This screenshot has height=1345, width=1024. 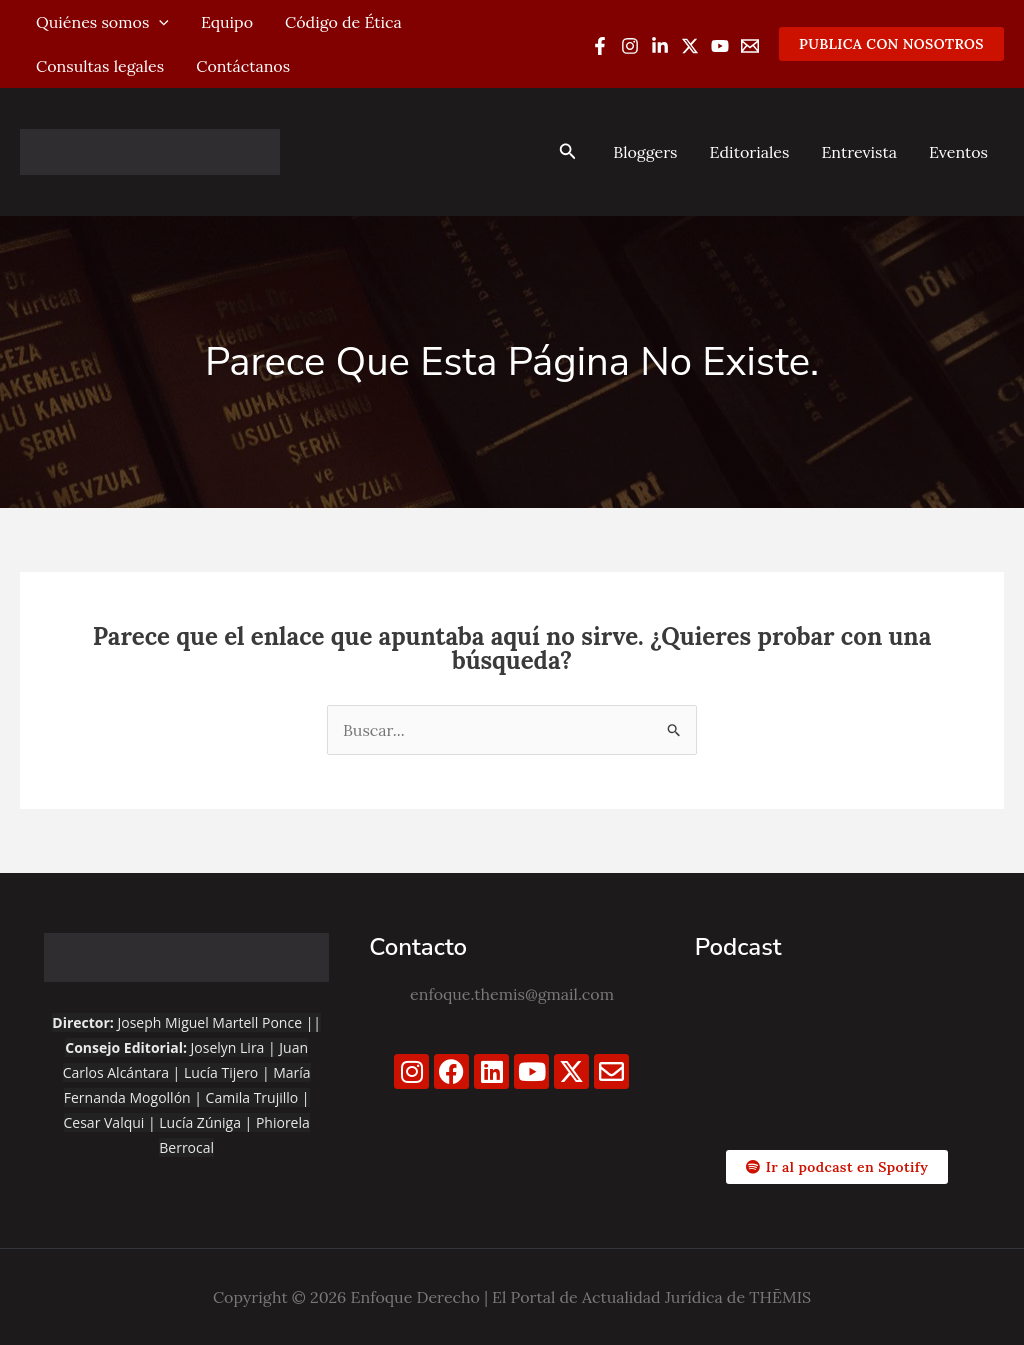 I want to click on Equipo, so click(x=227, y=22).